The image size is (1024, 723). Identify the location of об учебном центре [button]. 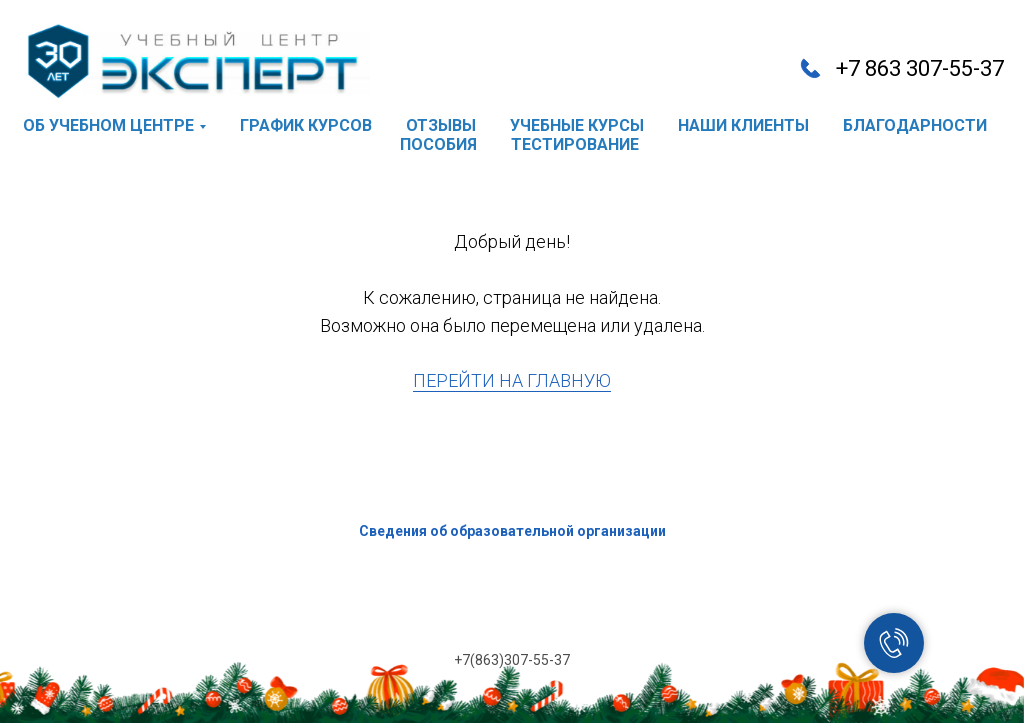
(108, 125).